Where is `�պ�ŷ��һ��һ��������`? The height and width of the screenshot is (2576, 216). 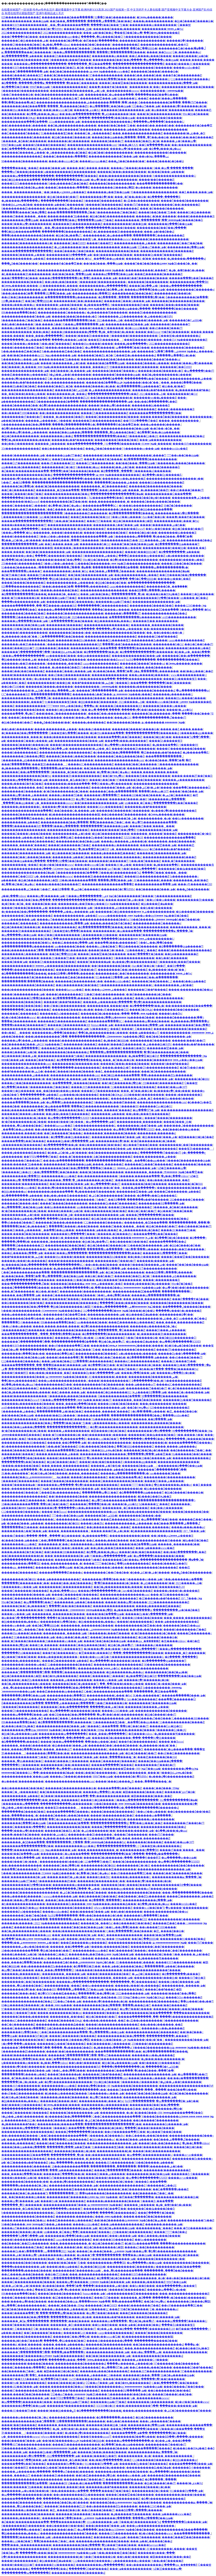 �պ�ŷ��һ��һ�������� is located at coordinates (114, 179).